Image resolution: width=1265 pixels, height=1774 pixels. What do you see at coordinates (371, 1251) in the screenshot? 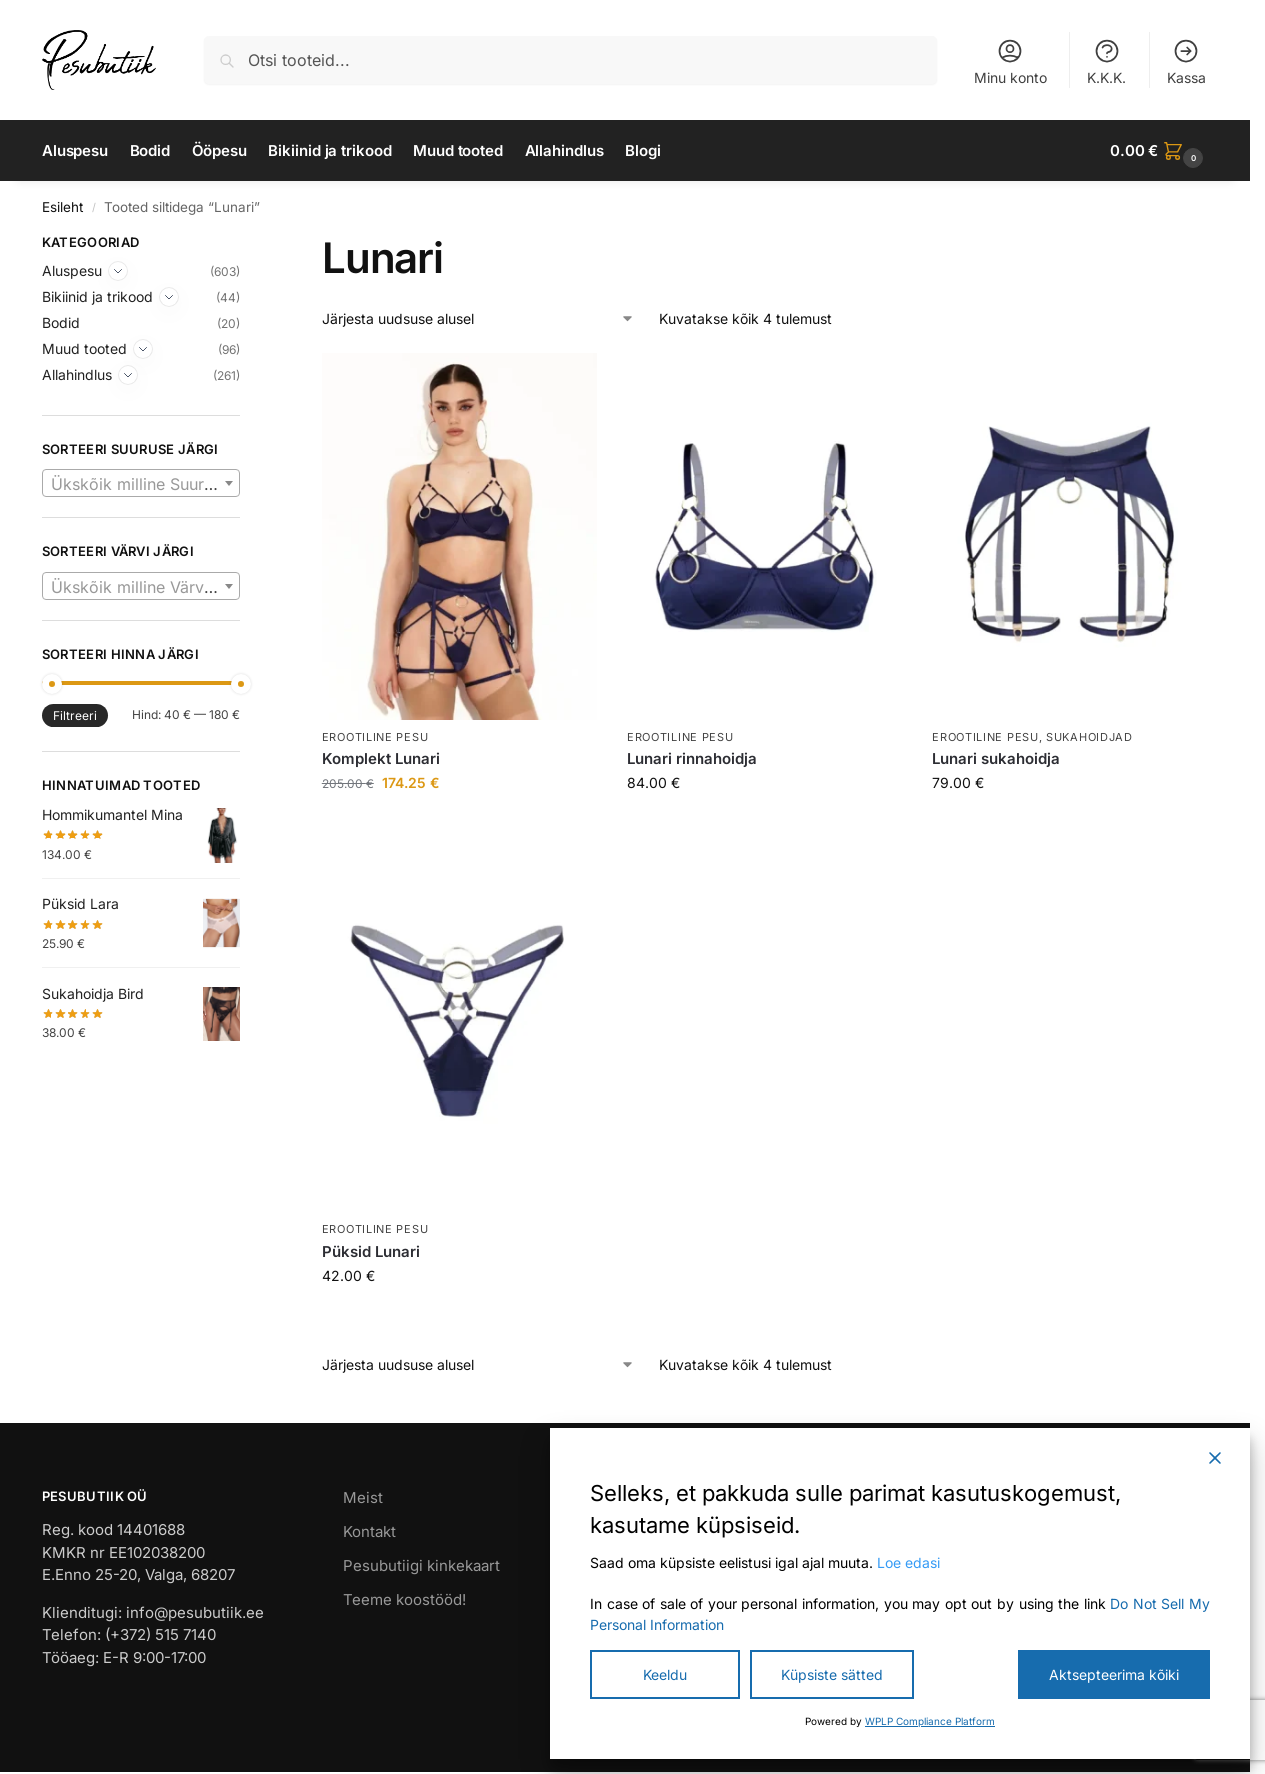
I see `Püksid Lunari` at bounding box center [371, 1251].